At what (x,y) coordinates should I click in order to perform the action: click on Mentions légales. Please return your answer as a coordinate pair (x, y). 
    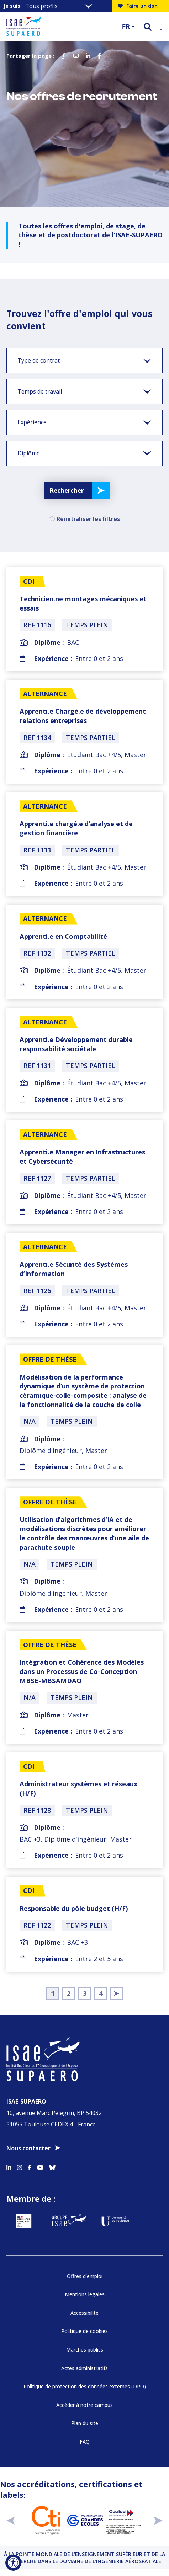
    Looking at the image, I should click on (85, 2294).